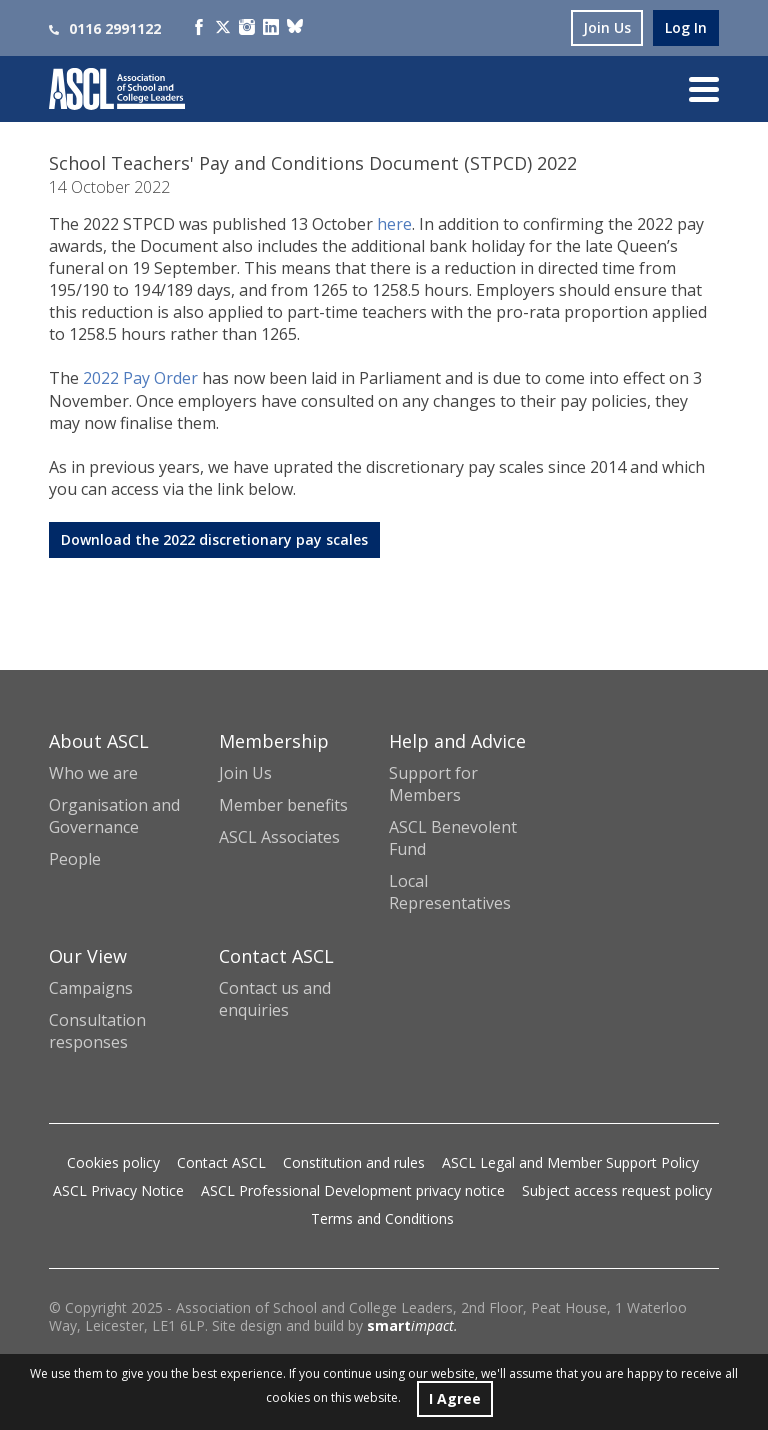 This screenshot has height=1430, width=768. I want to click on ASCL Professional Development privacy notice, so click(353, 1190).